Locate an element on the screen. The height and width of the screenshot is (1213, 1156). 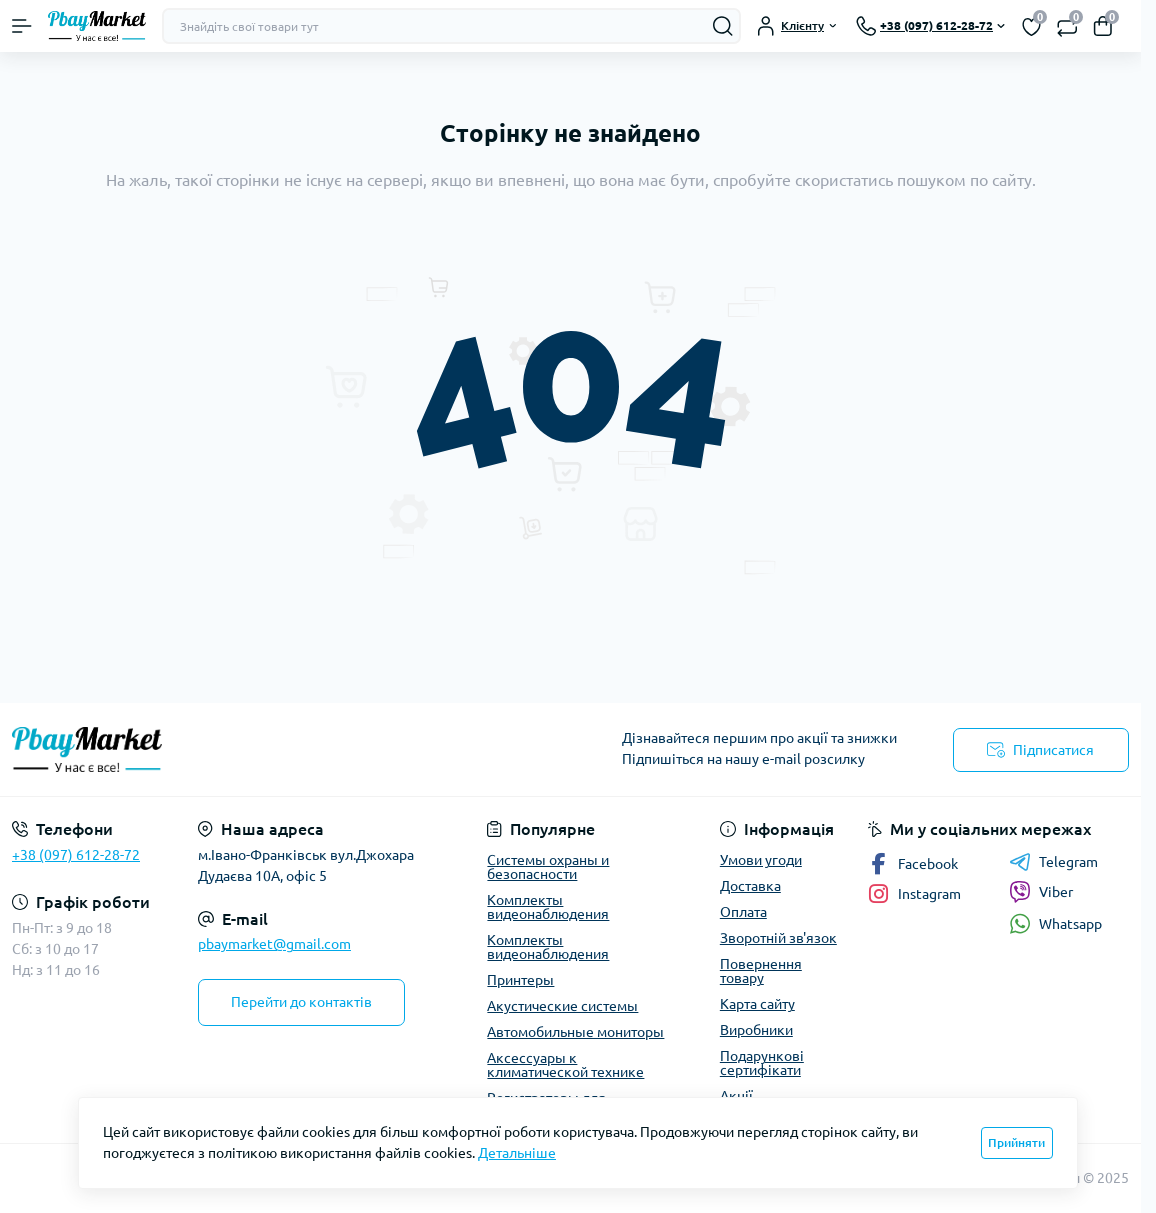
+38 (097) 612-28-72 is located at coordinates (76, 855).